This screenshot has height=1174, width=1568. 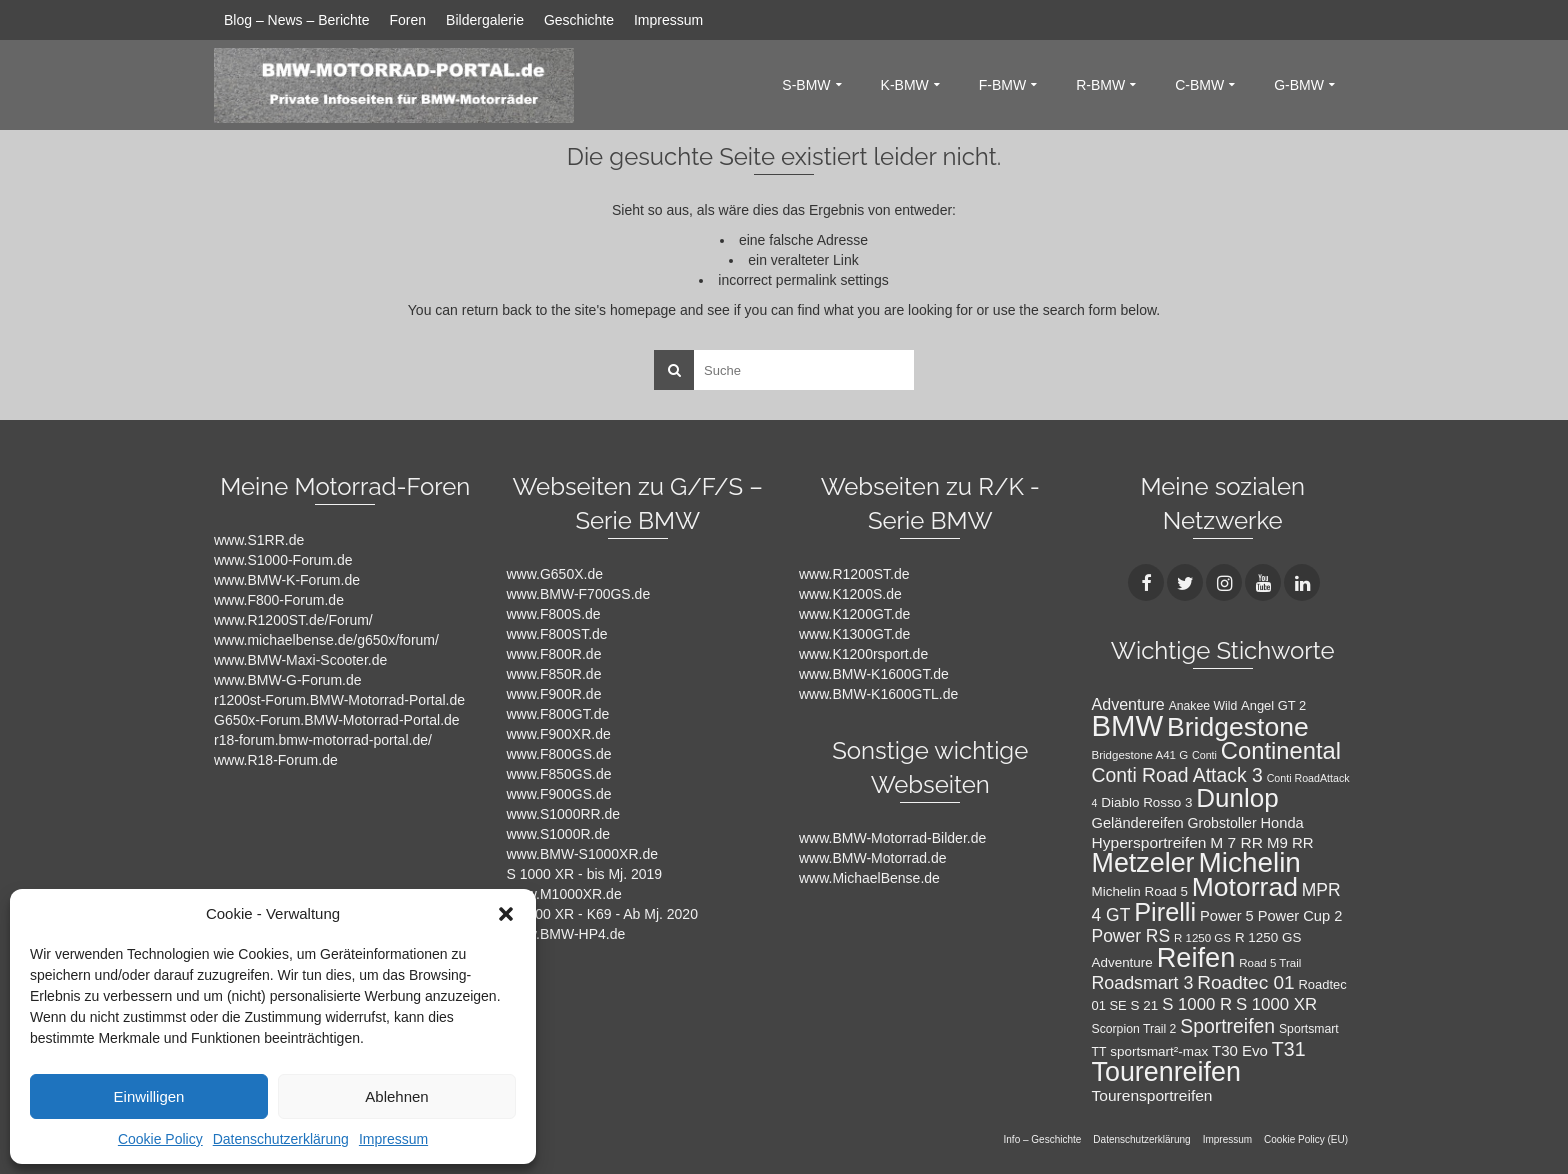 What do you see at coordinates (554, 674) in the screenshot?
I see `www.F850R.de` at bounding box center [554, 674].